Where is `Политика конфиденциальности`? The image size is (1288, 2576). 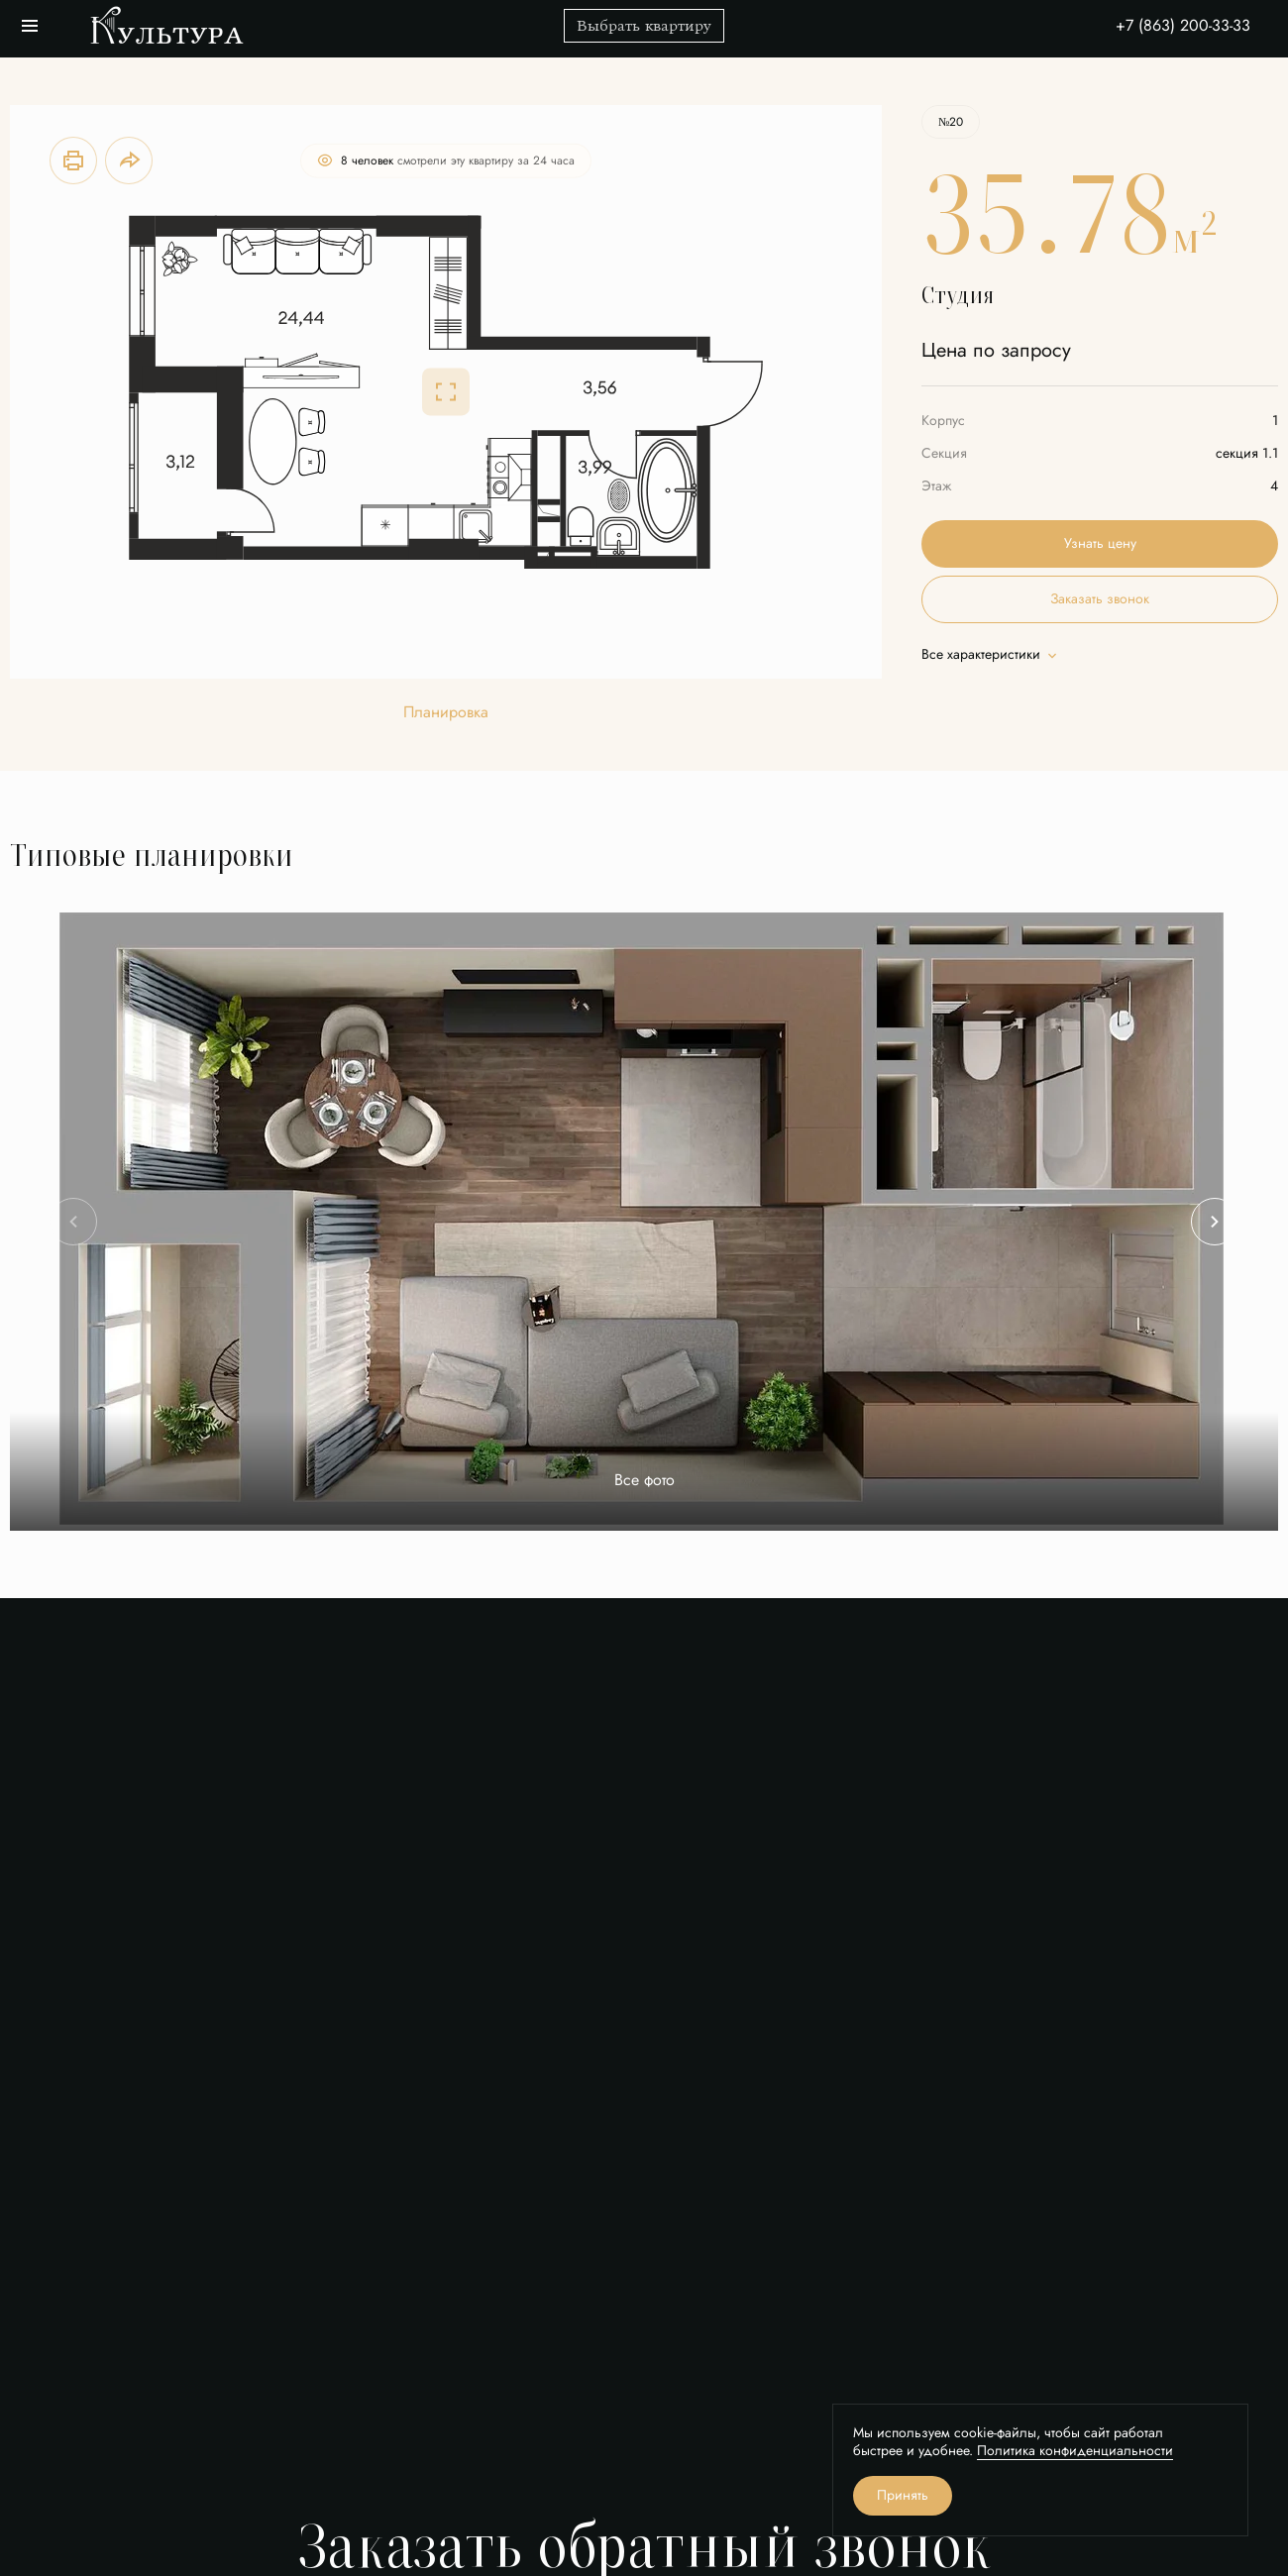
Политика конфиденциальности is located at coordinates (1075, 2450).